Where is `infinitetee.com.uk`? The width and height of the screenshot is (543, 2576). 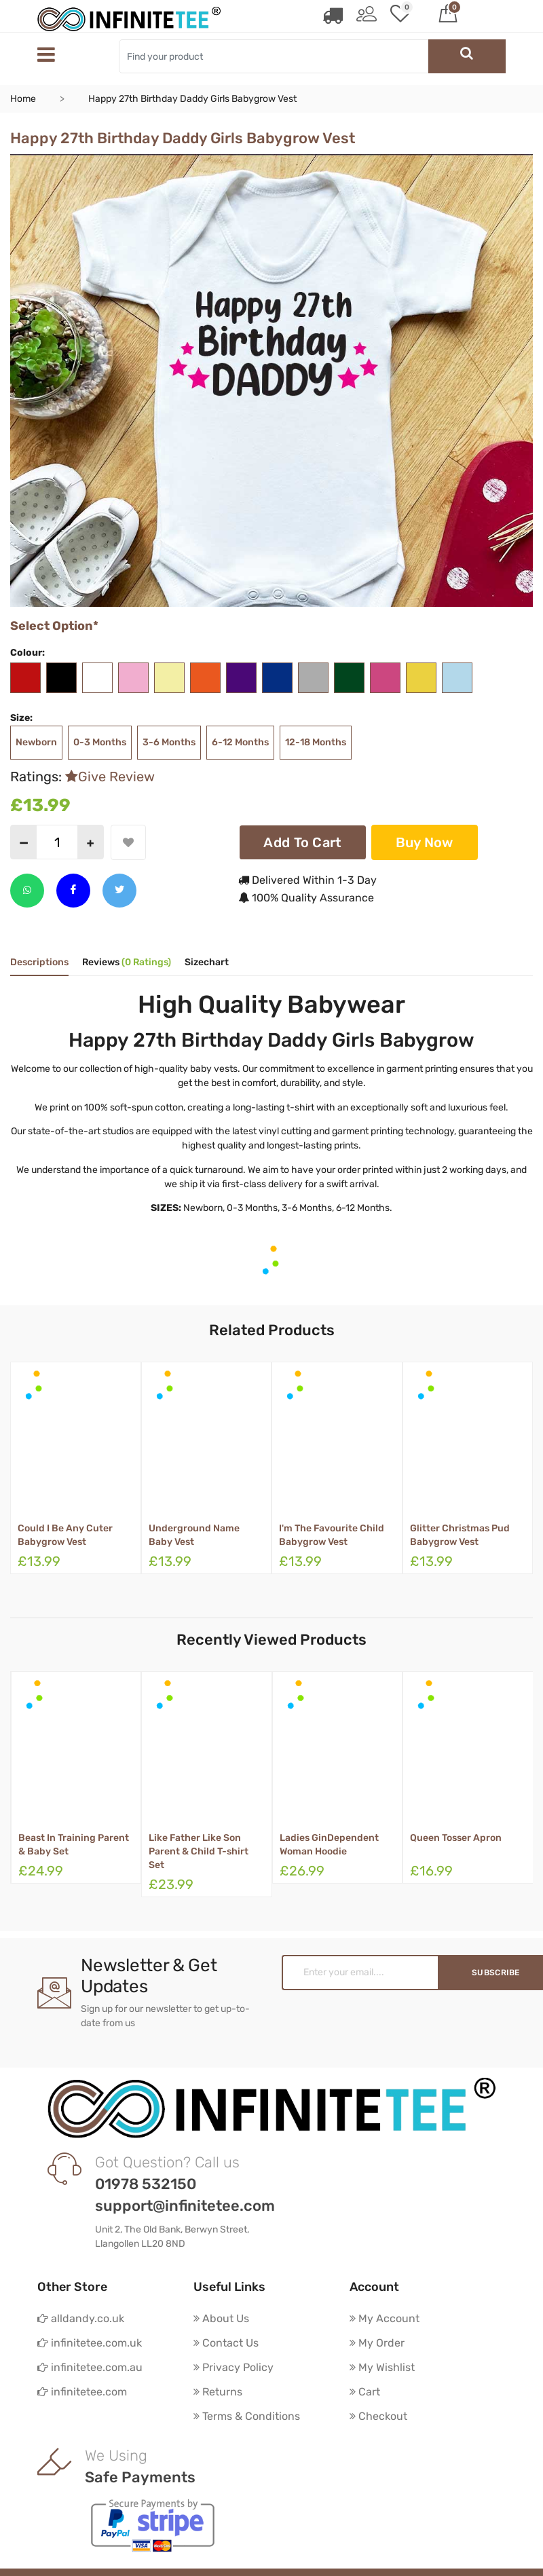 infinitetee.com.uk is located at coordinates (89, 2342).